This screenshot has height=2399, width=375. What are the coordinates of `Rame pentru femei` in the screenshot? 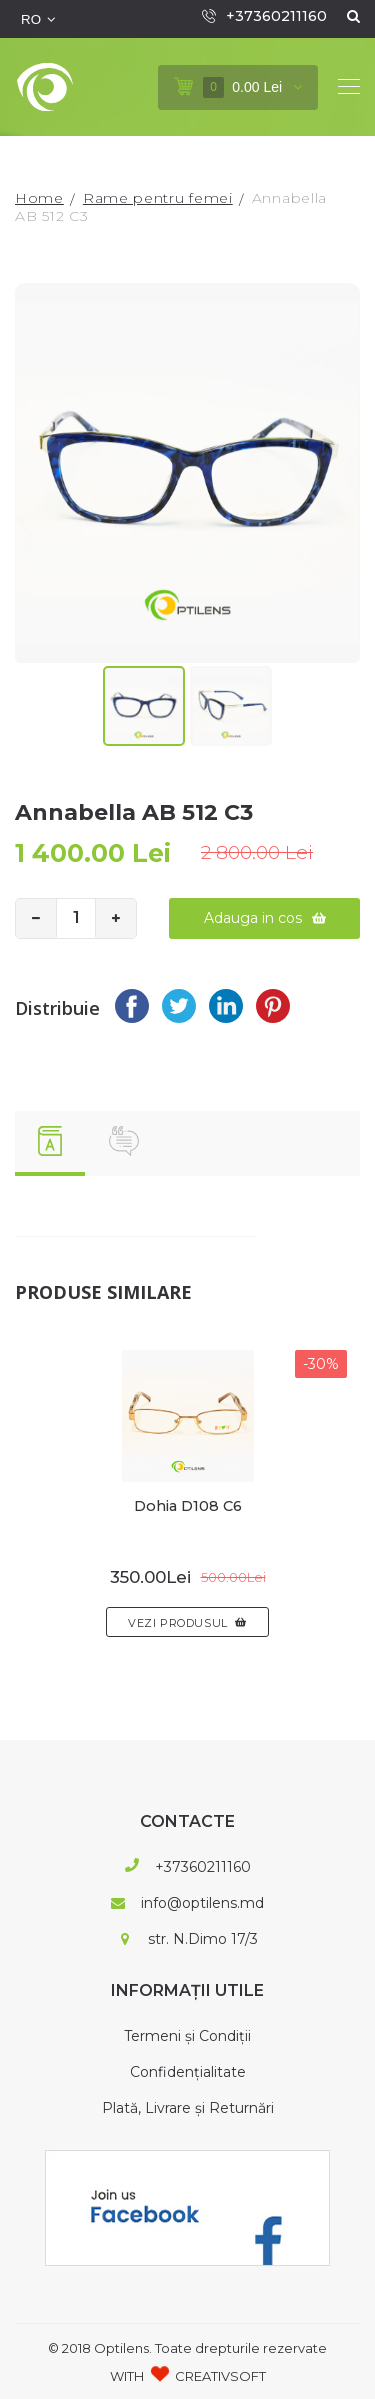 It's located at (158, 198).